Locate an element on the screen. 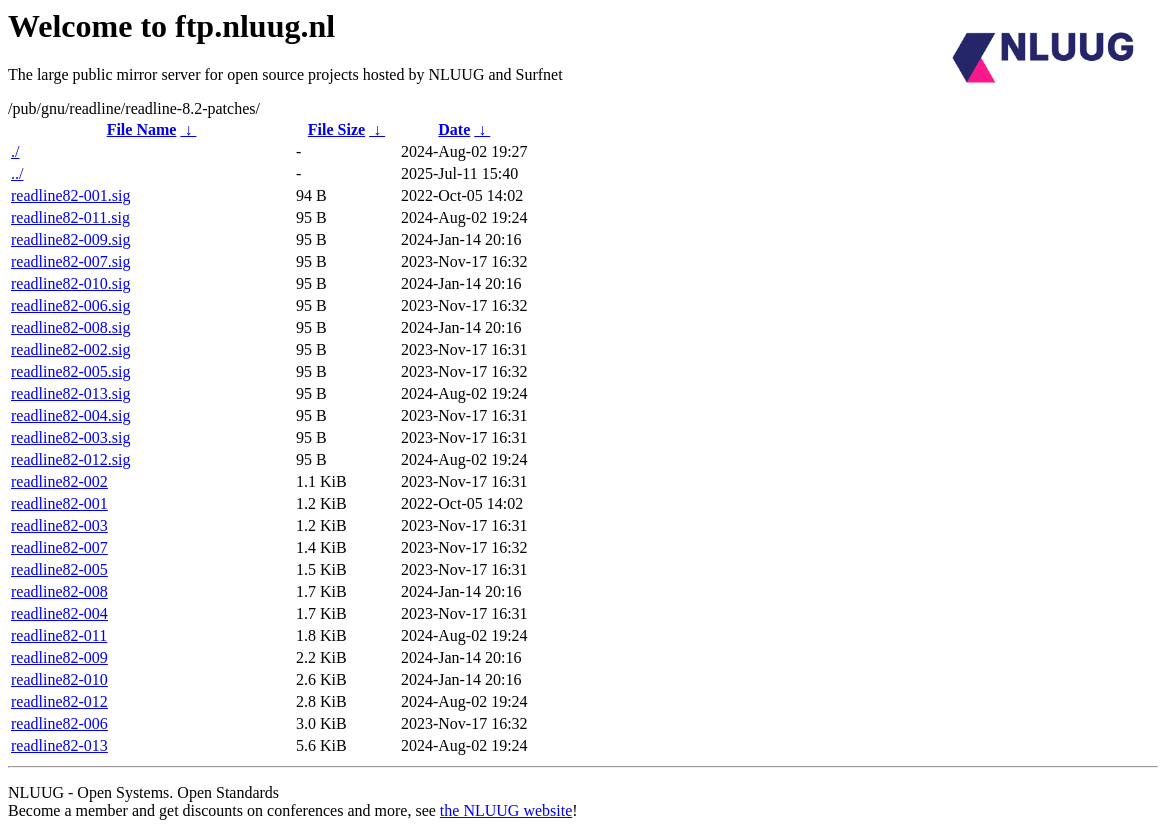 The image size is (1166, 836). readline82-006.sig is located at coordinates (71, 305).